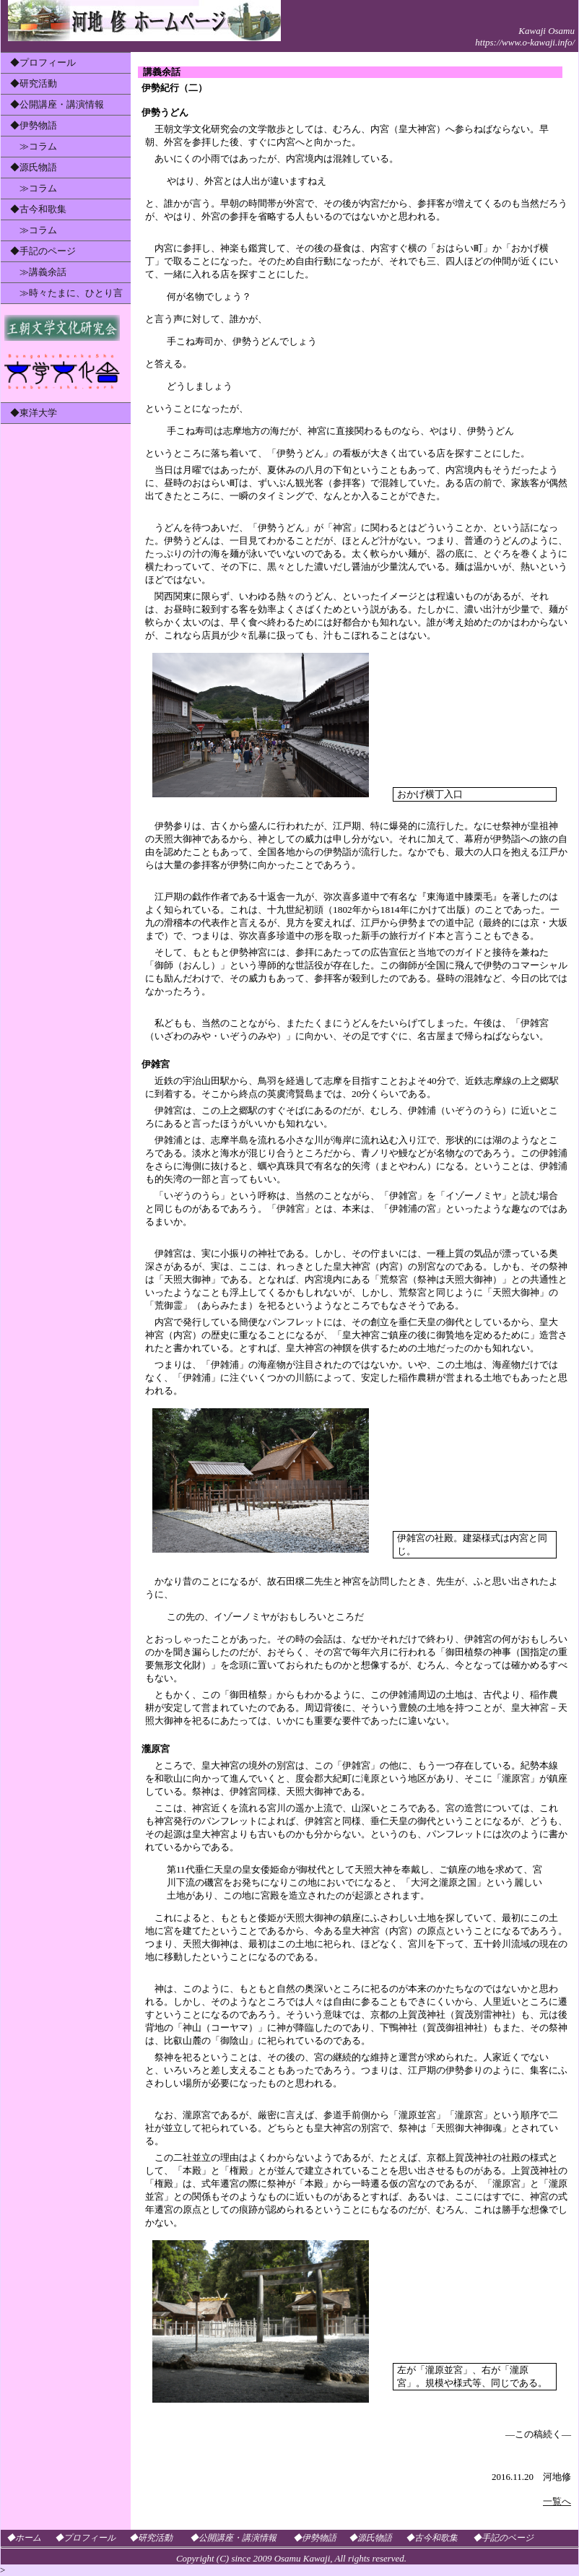  Describe the element at coordinates (38, 271) in the screenshot. I see `≫講義余話` at that location.